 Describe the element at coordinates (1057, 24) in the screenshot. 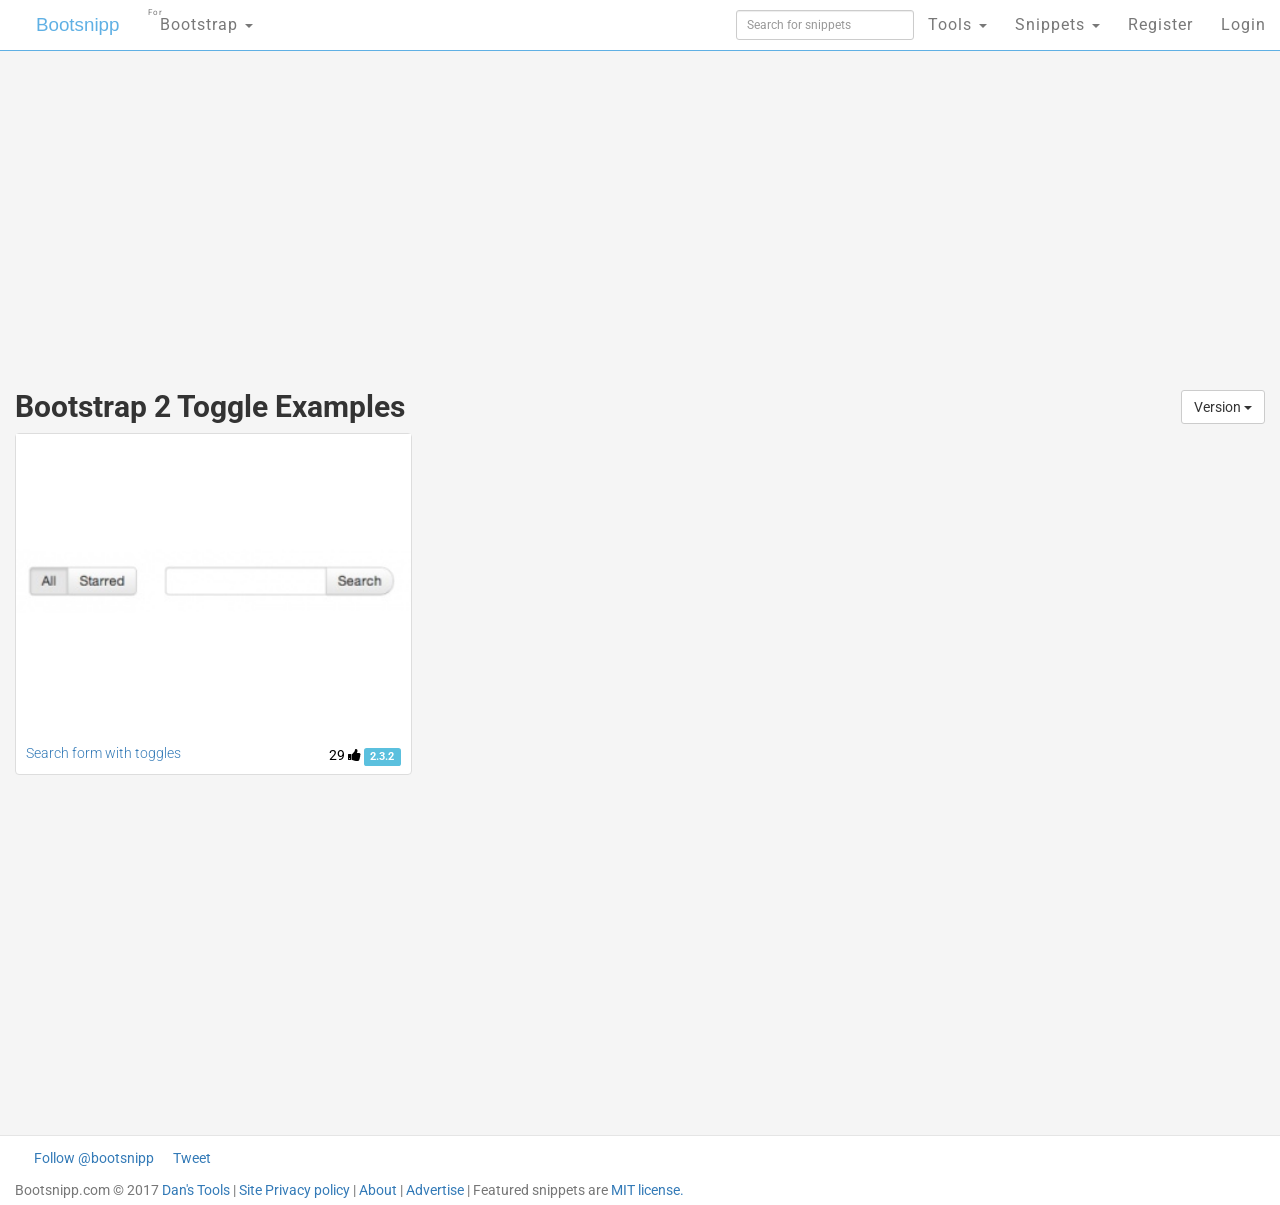

I see `Snippets` at that location.